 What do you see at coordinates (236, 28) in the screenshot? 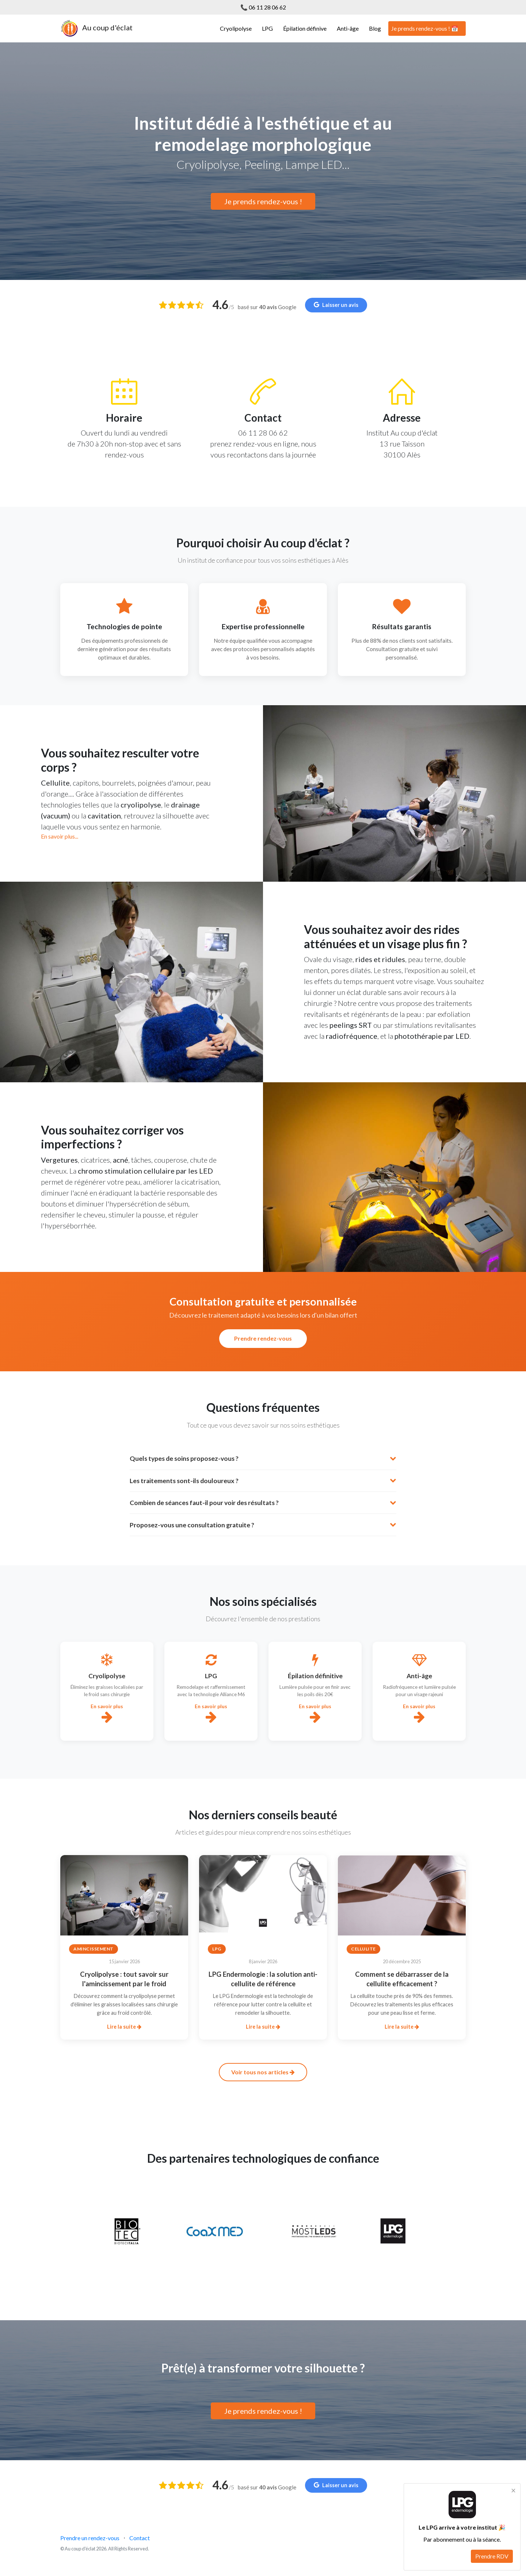
I see `Cryolipolyse` at bounding box center [236, 28].